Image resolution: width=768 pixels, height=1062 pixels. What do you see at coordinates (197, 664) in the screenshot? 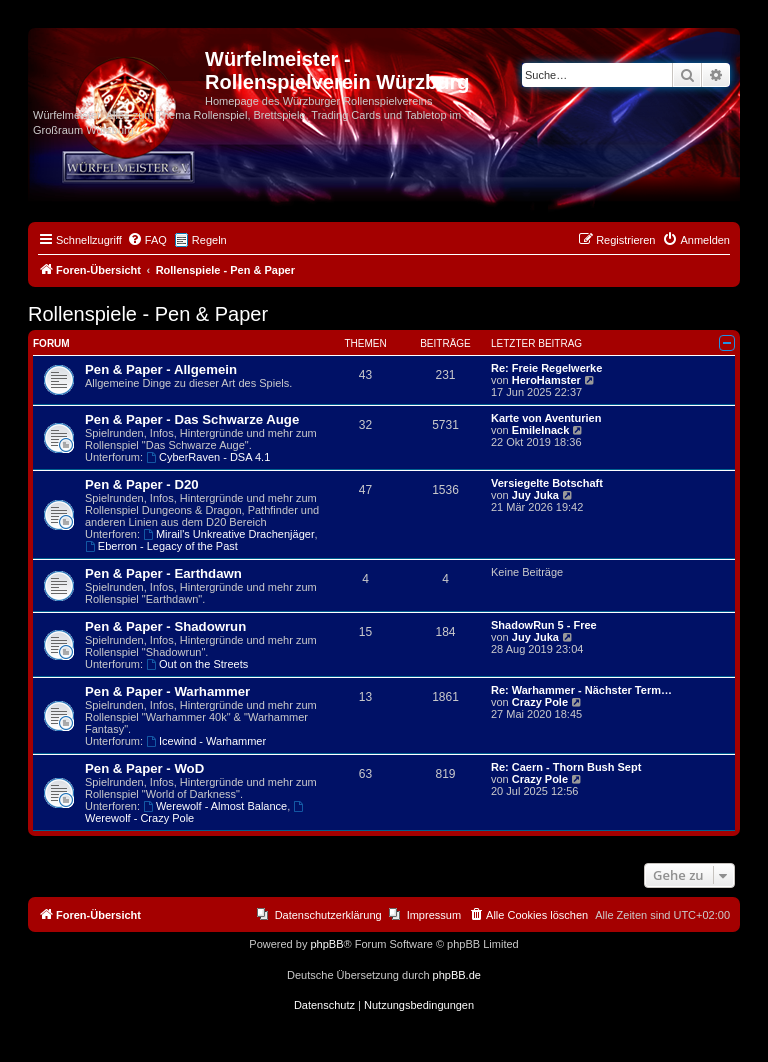
I see `Out on the Streets` at bounding box center [197, 664].